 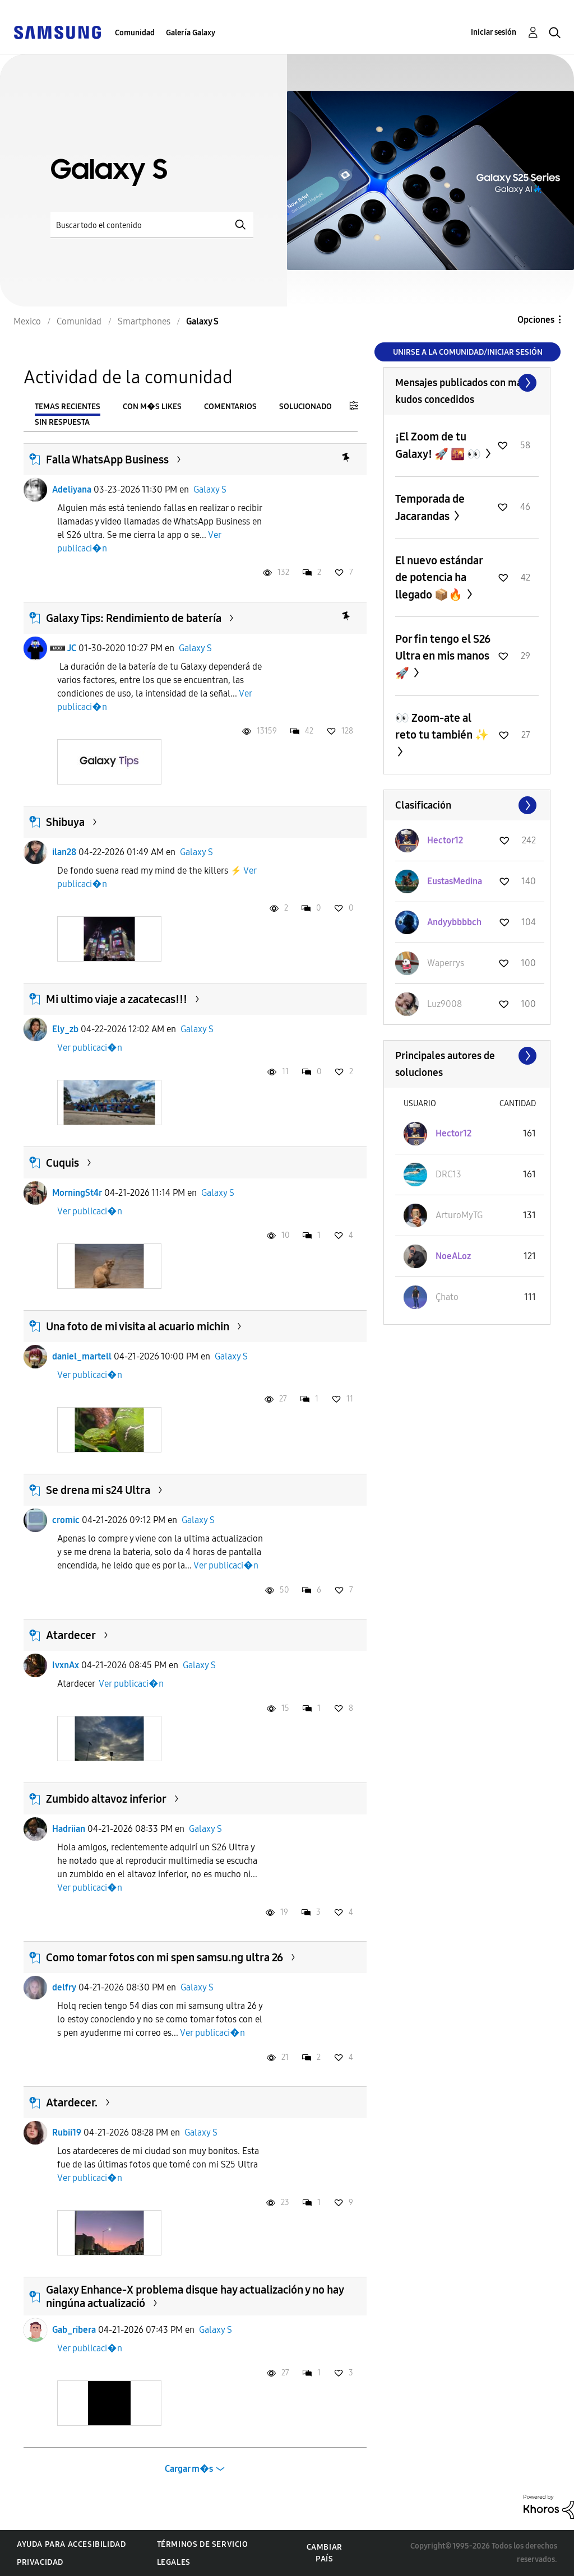 I want to click on Galaxy Tips: Rendimiento de batería, so click(x=133, y=618).